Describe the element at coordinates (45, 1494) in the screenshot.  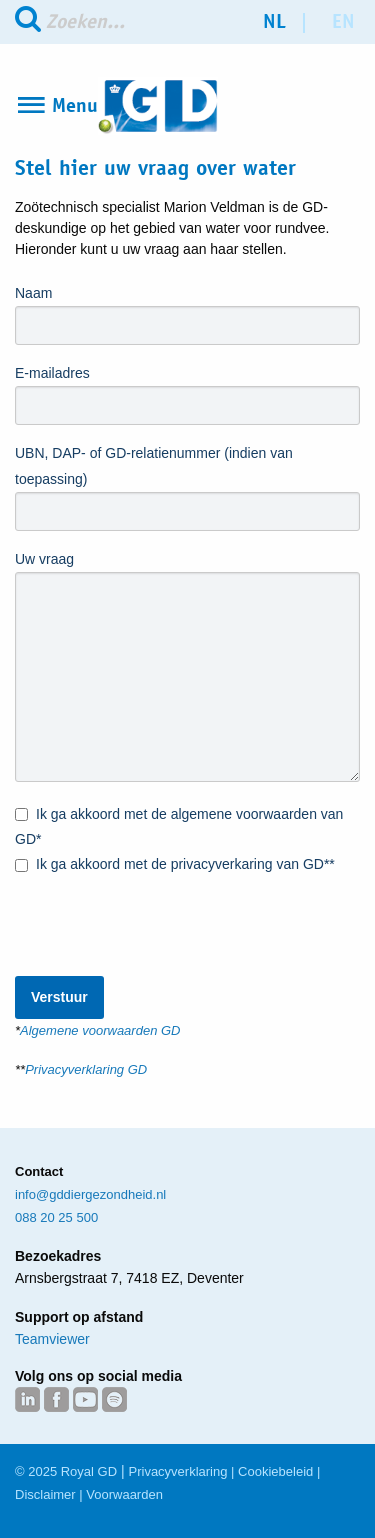
I see `Disclaimer` at that location.